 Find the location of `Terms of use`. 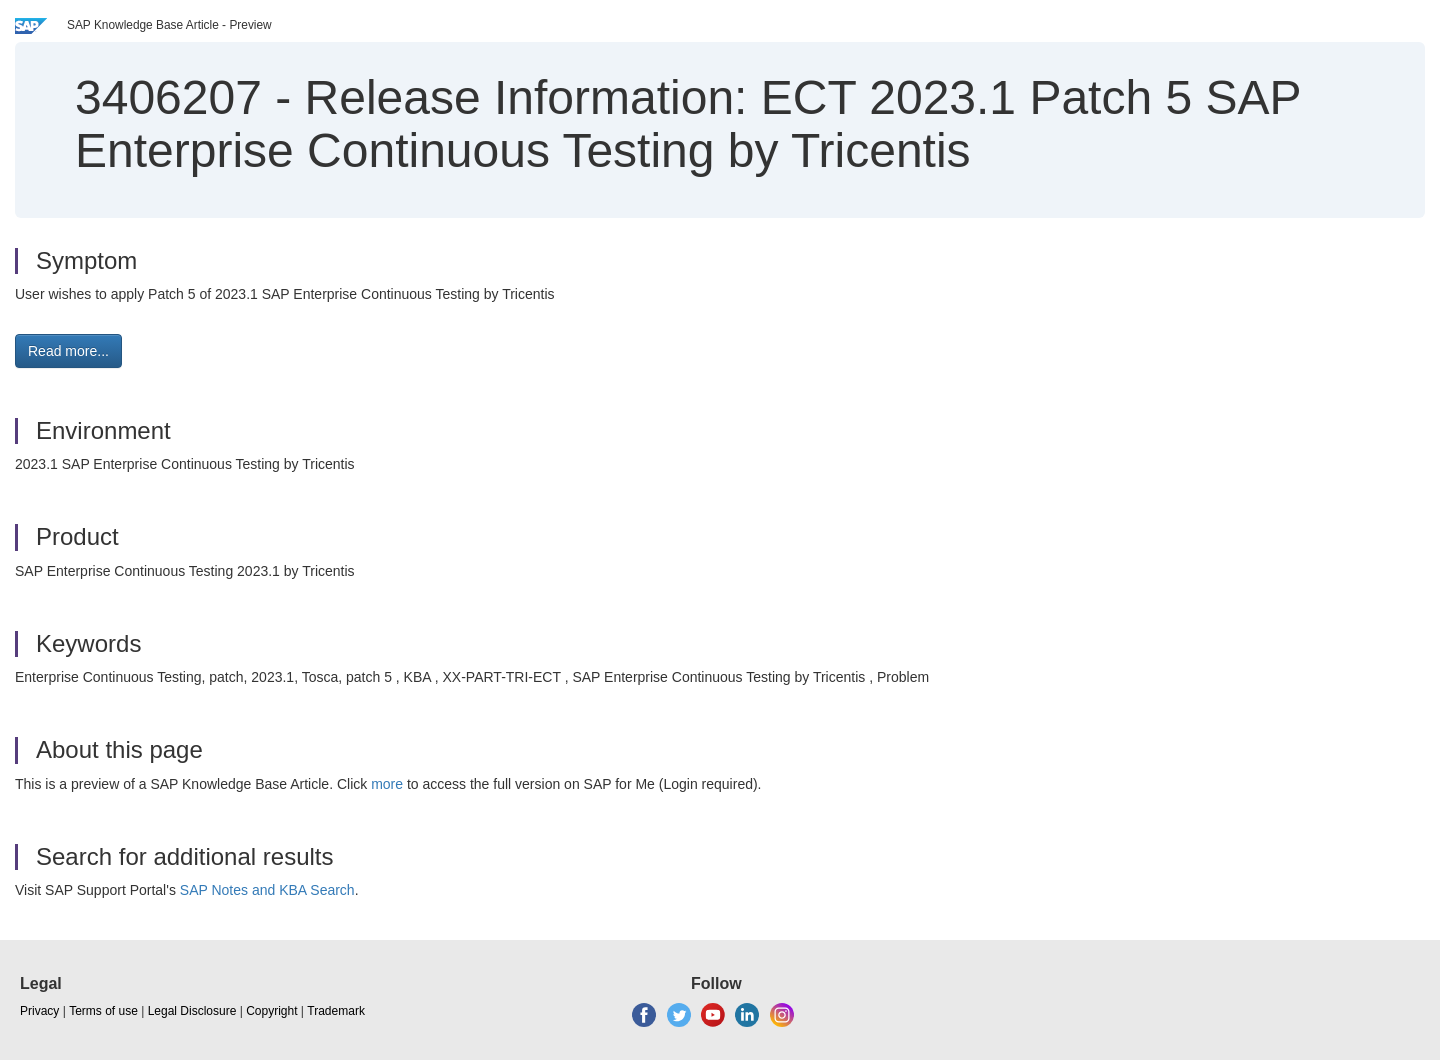

Terms of use is located at coordinates (103, 1011).